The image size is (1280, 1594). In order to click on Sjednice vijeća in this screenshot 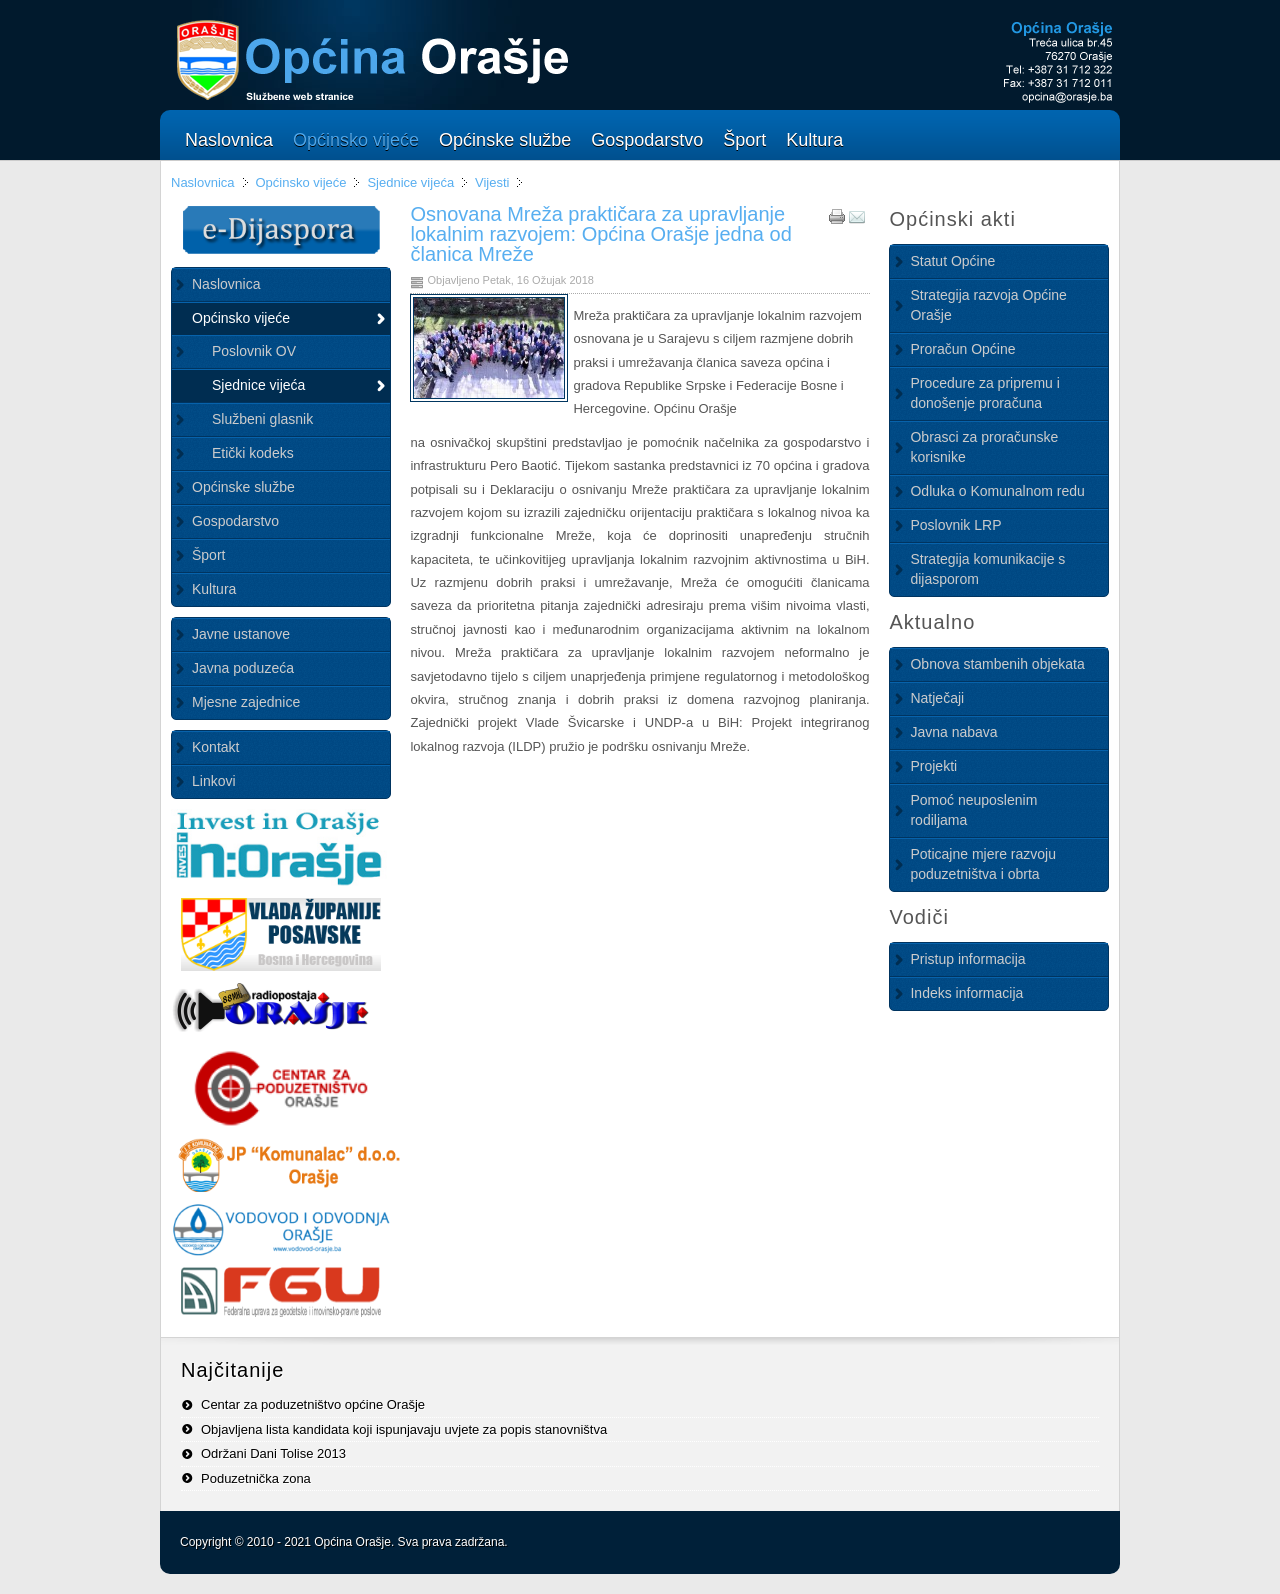, I will do `click(410, 182)`.